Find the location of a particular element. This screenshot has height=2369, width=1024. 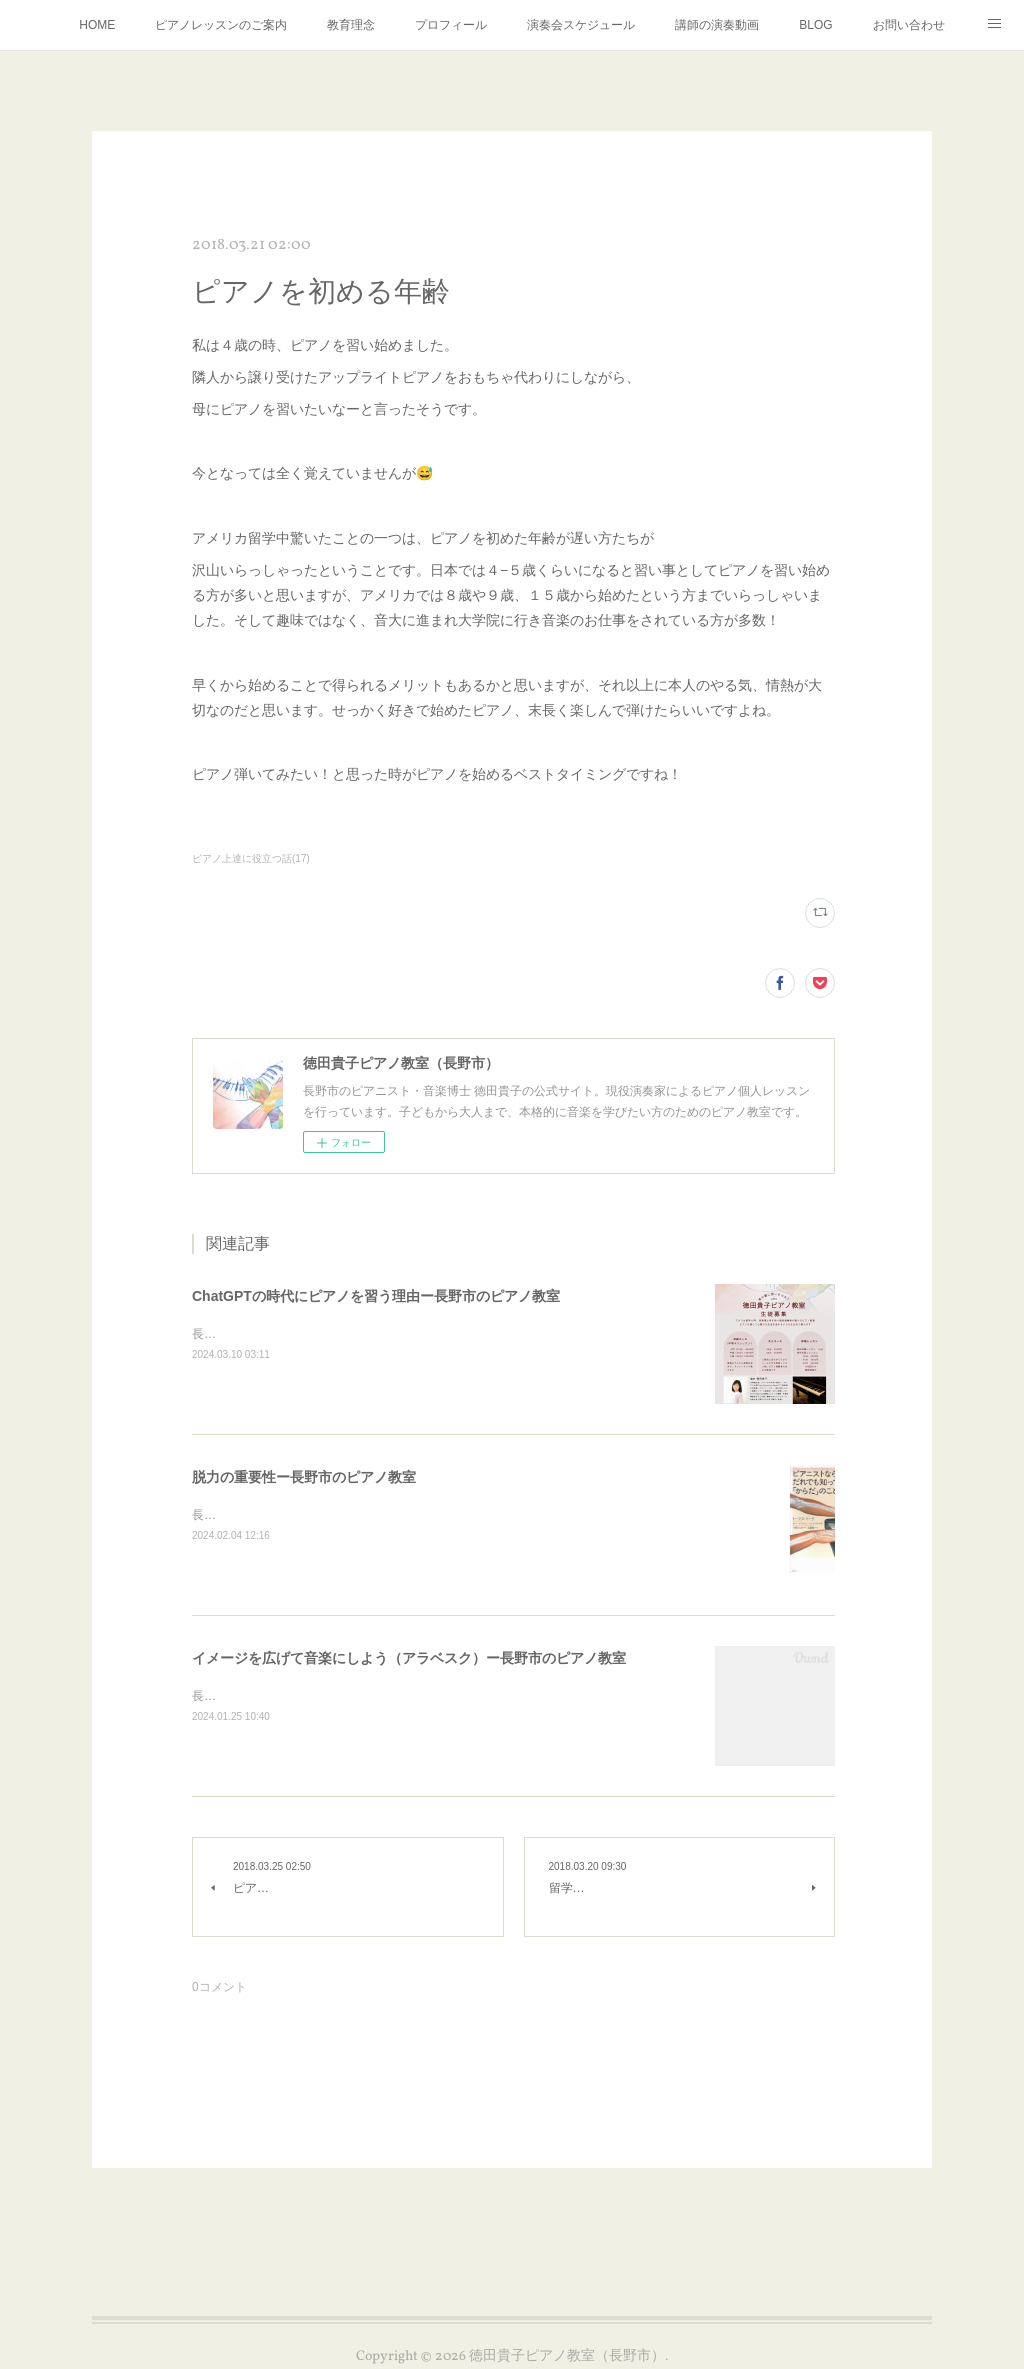

お問い合わせ is located at coordinates (909, 25).